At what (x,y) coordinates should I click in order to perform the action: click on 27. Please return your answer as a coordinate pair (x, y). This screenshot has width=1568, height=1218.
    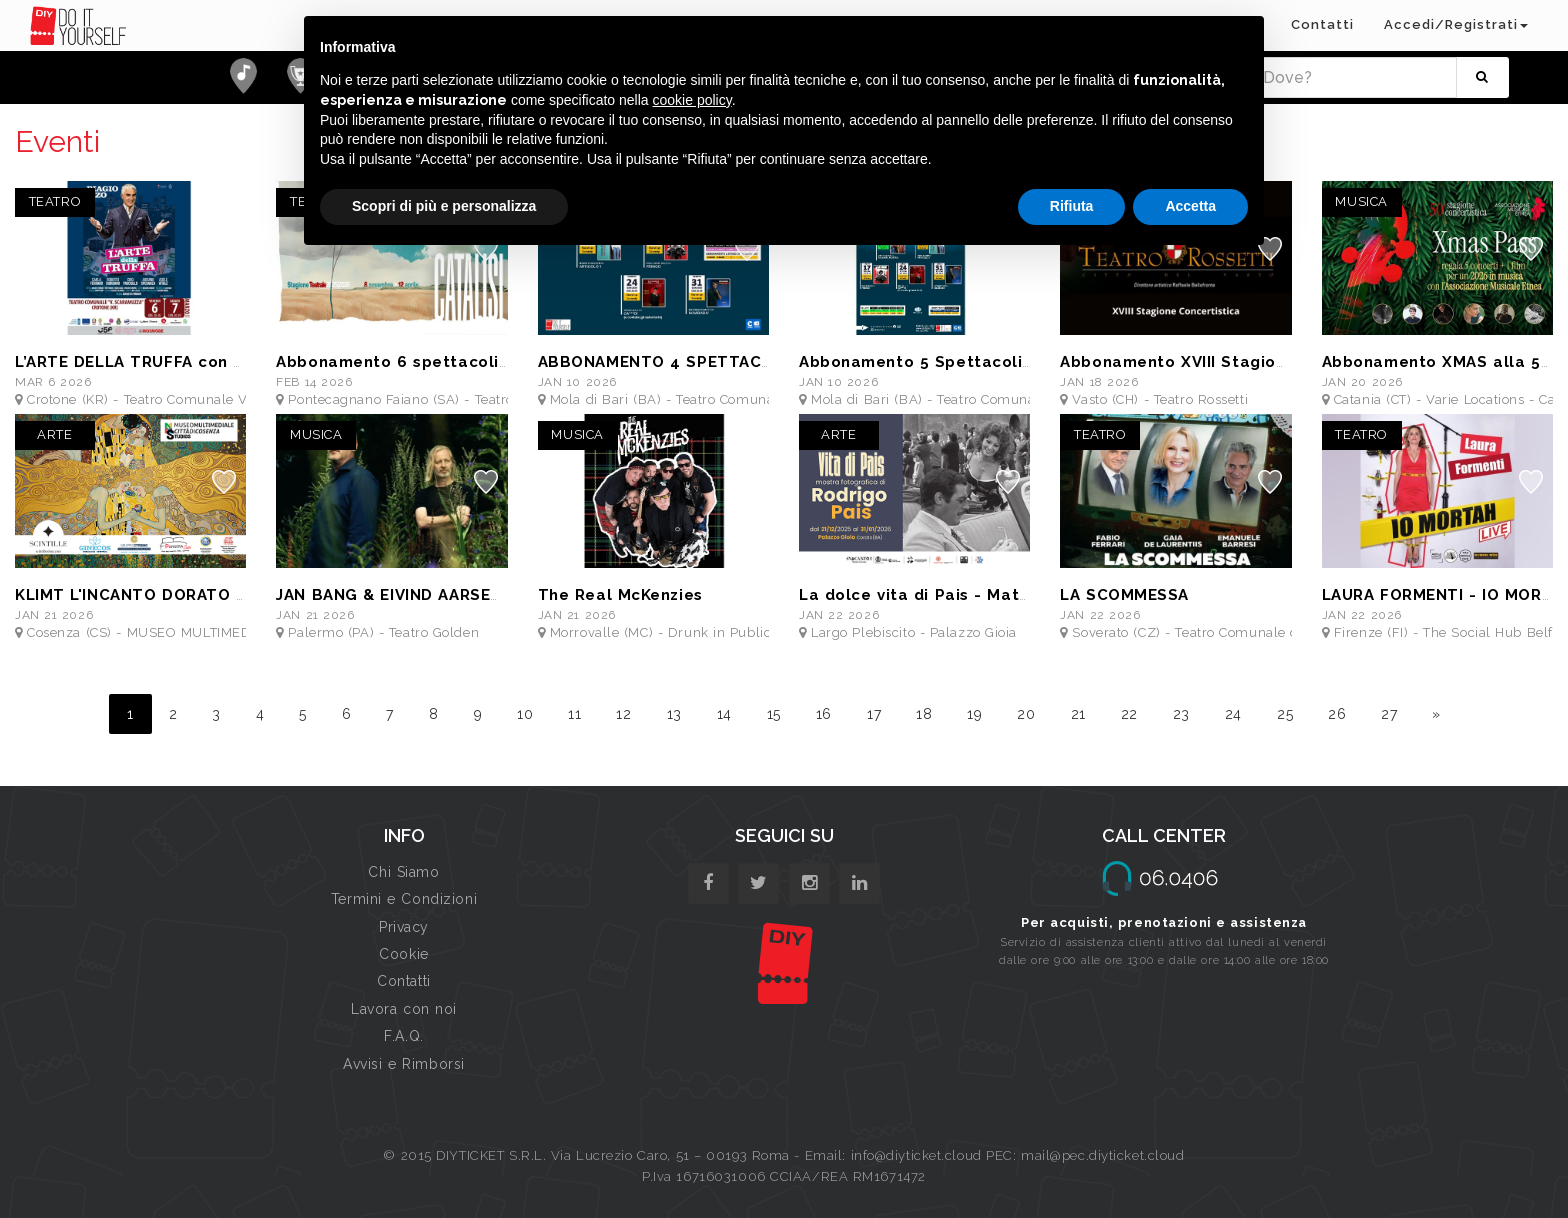
    Looking at the image, I should click on (1389, 714).